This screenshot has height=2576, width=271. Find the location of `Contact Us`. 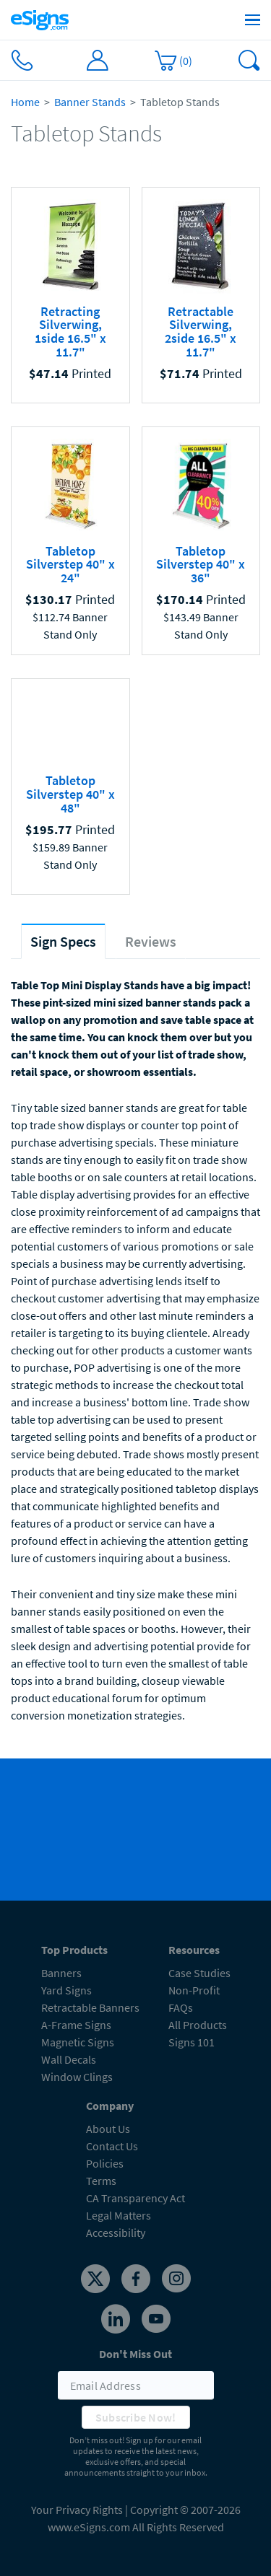

Contact Us is located at coordinates (112, 2146).